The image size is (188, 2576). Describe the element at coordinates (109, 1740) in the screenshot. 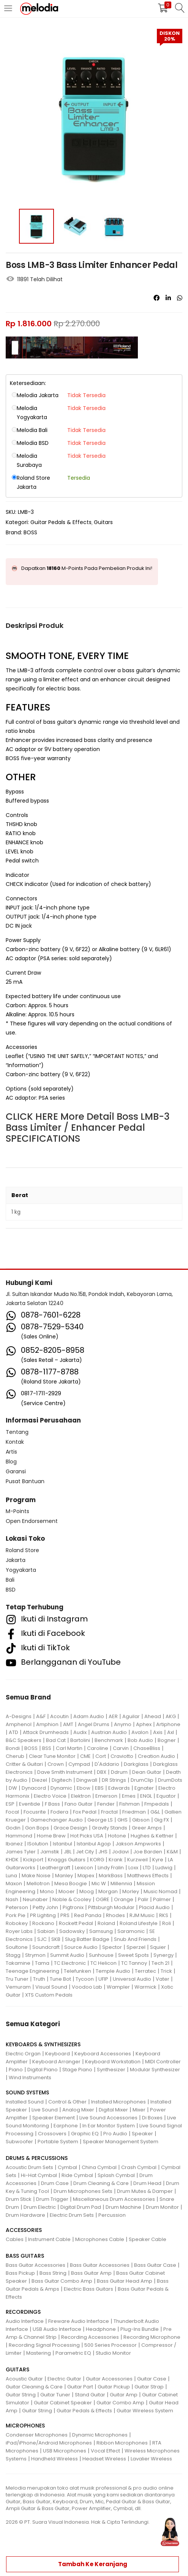

I see `Benchmark` at that location.